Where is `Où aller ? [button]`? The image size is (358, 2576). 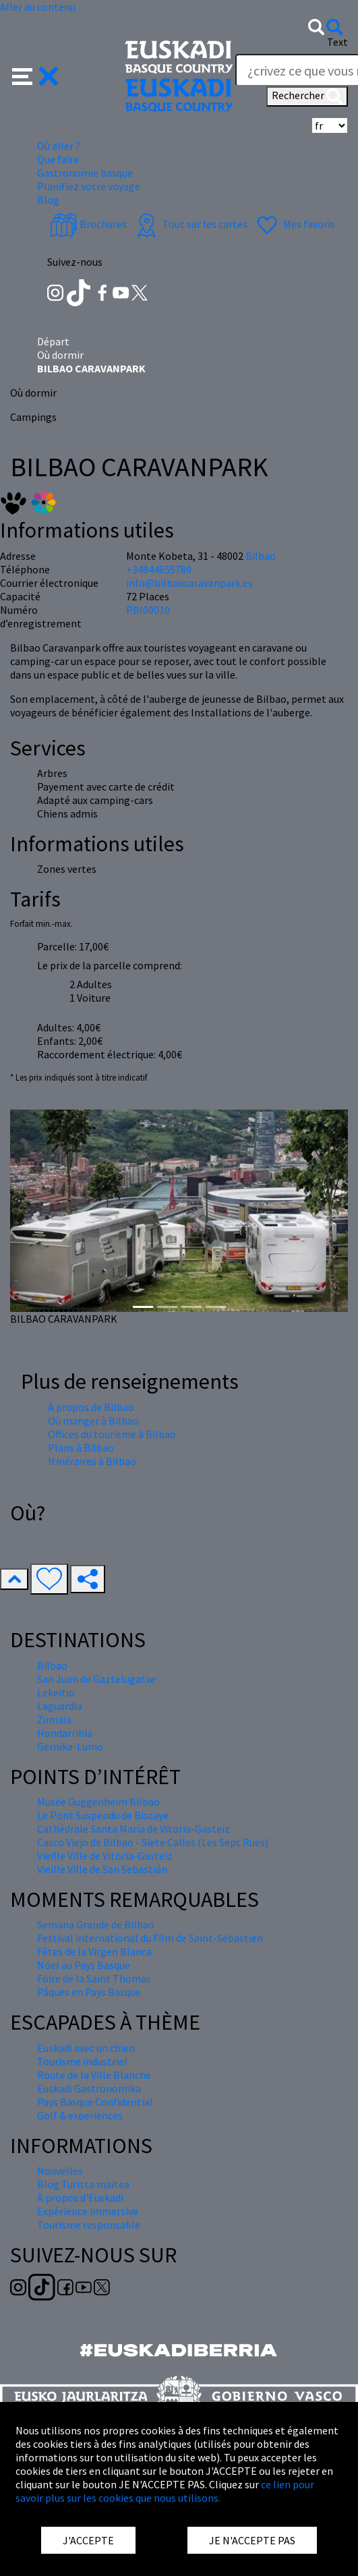 Où aller ? [button] is located at coordinates (58, 145).